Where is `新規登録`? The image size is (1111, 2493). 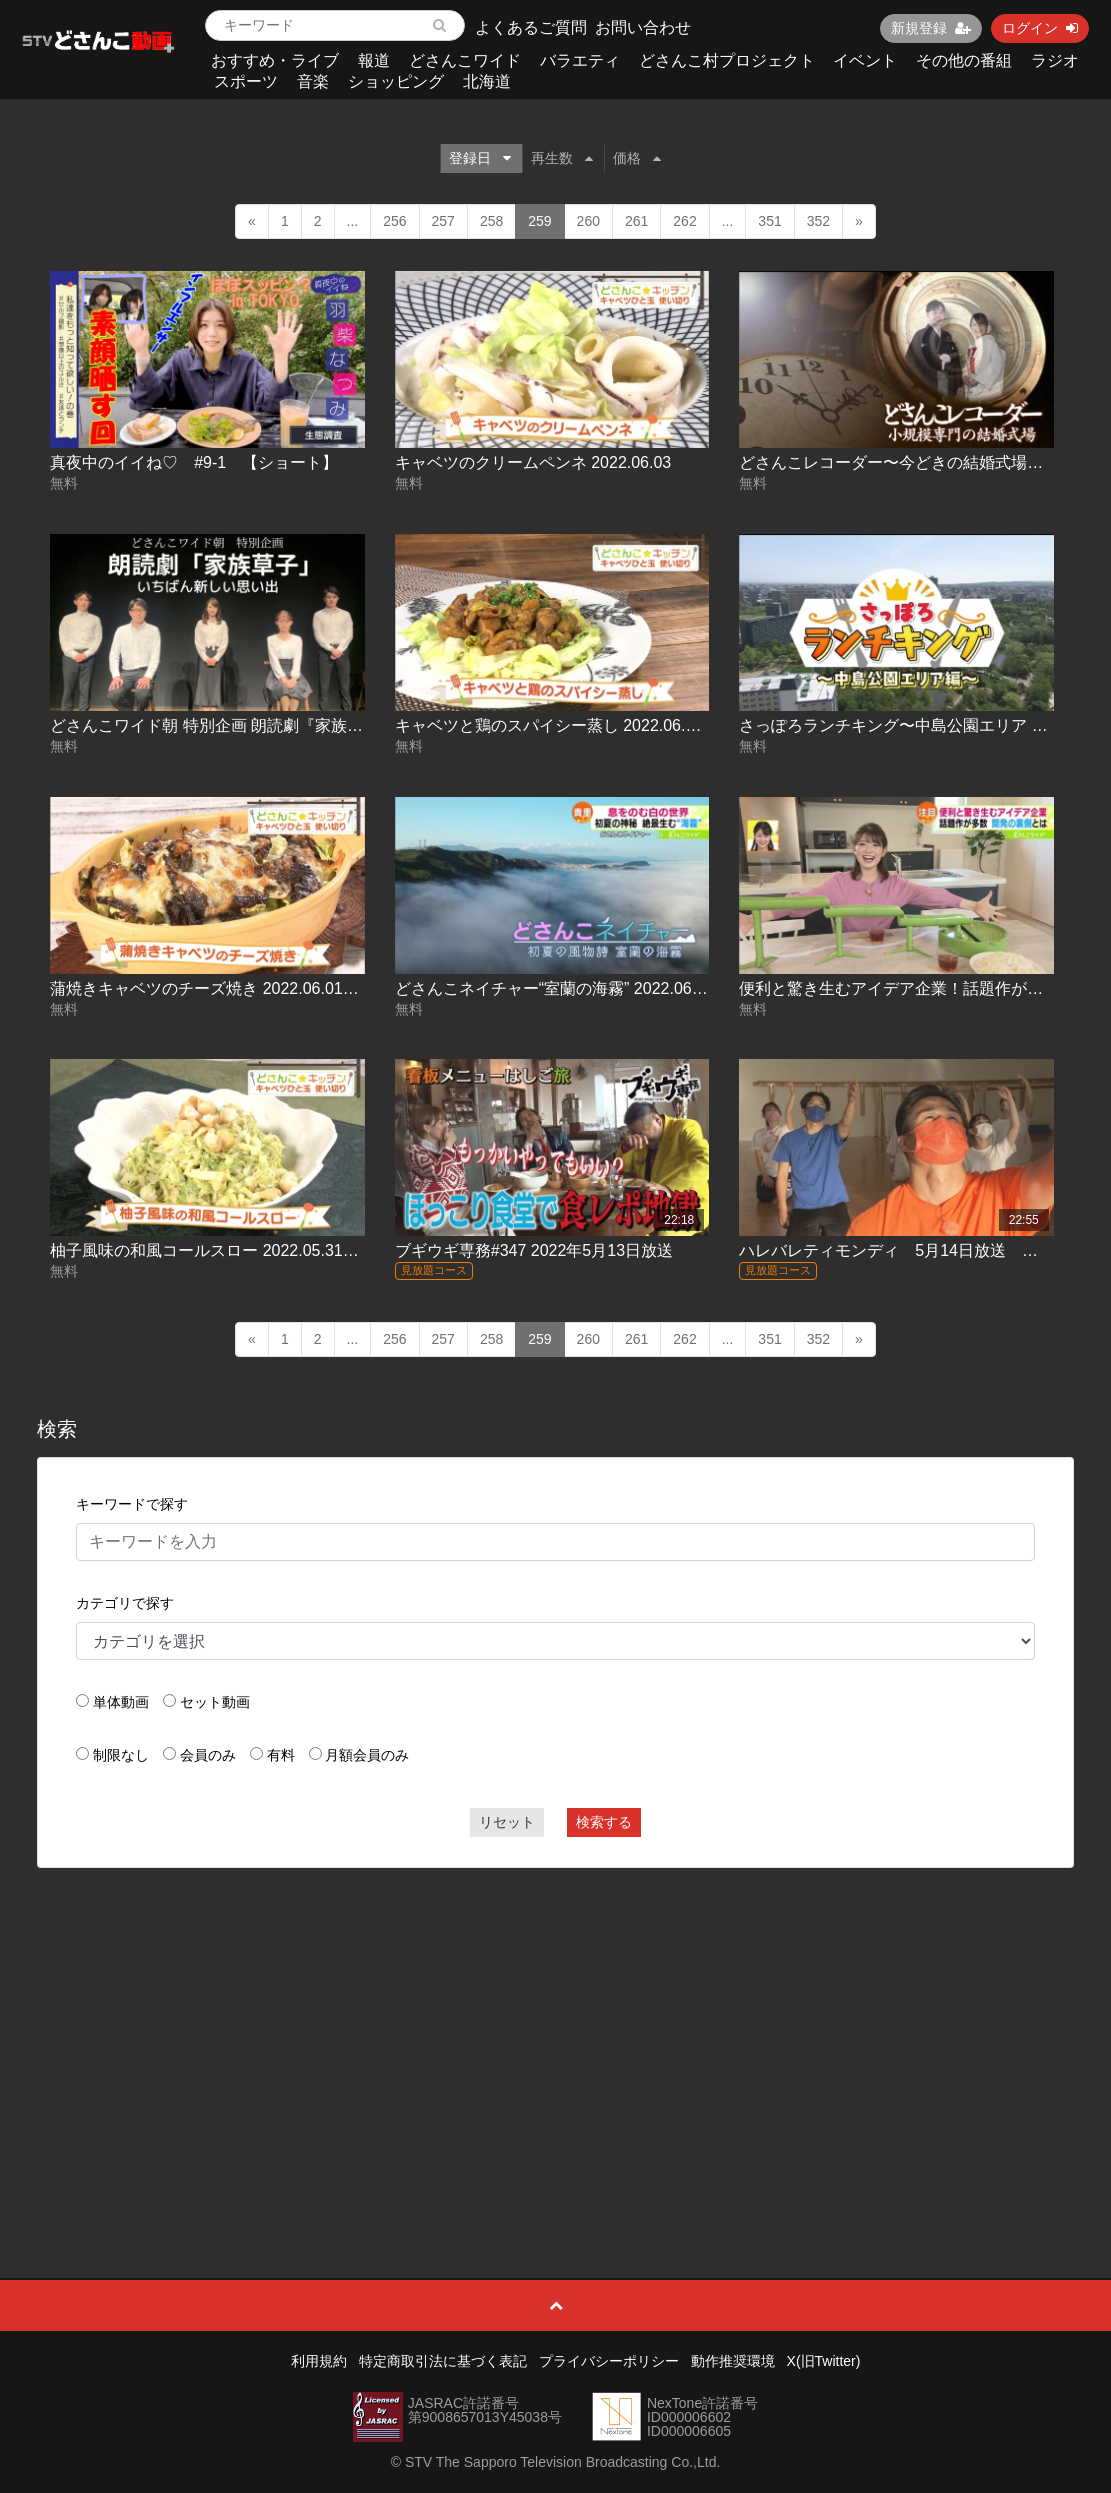
新規登録 is located at coordinates (931, 28).